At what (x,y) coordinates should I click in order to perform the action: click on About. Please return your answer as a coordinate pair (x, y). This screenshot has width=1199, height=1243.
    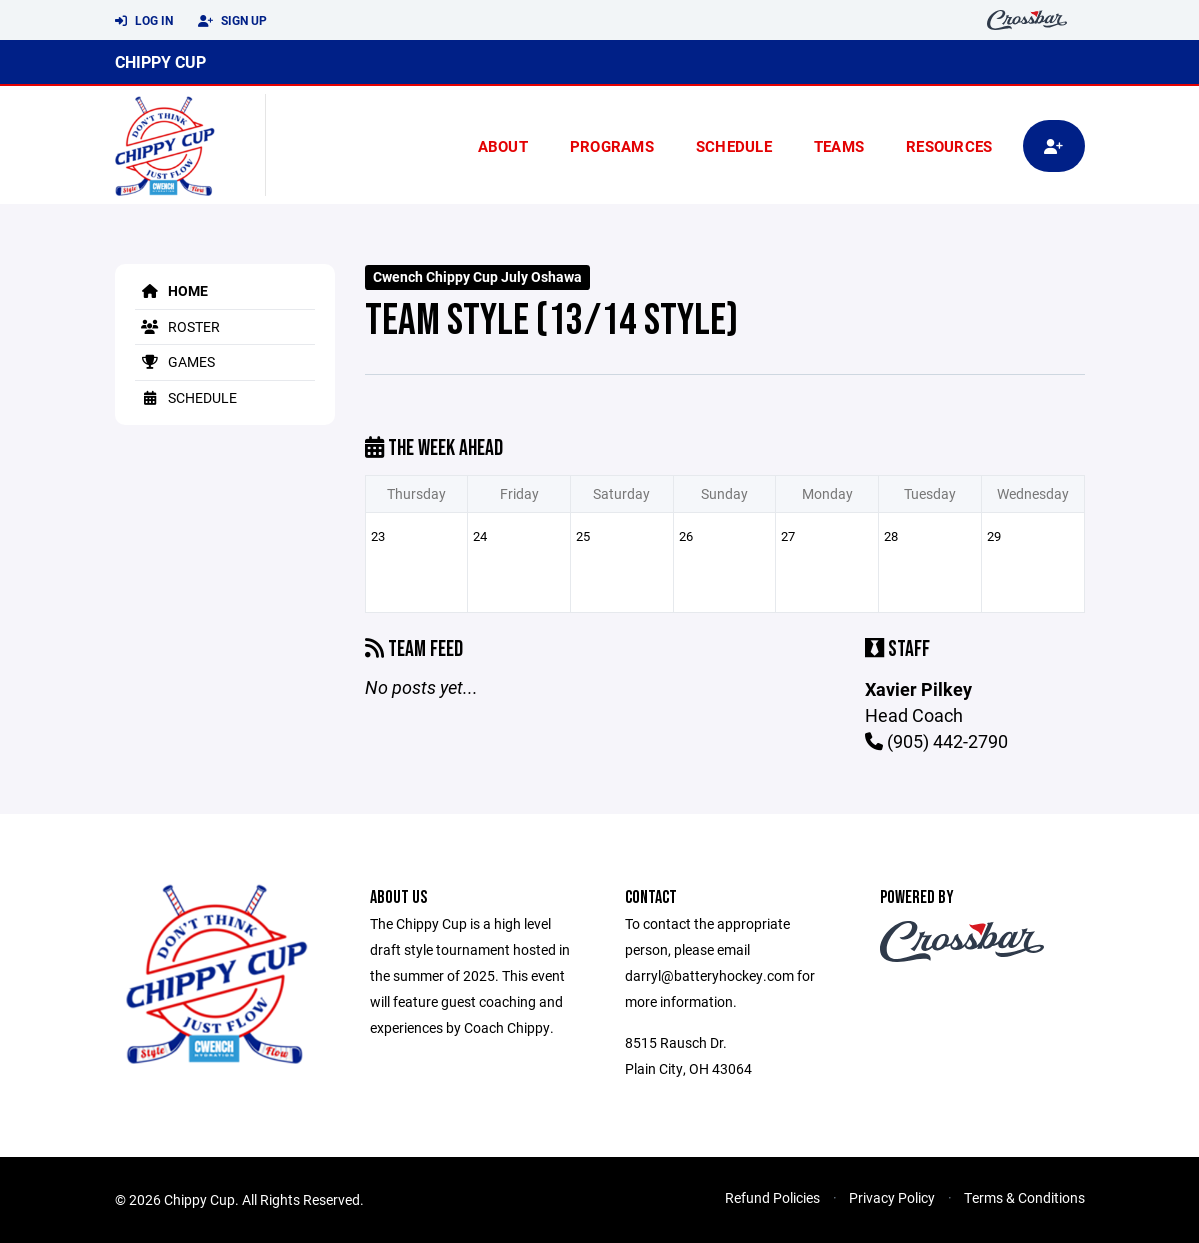
    Looking at the image, I should click on (503, 146).